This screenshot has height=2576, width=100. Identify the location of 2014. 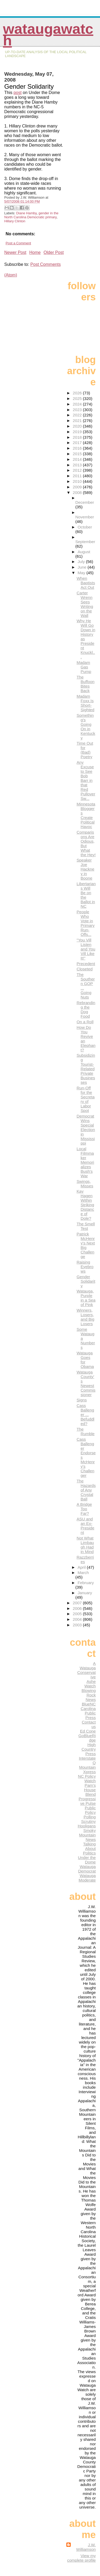
(78, 459).